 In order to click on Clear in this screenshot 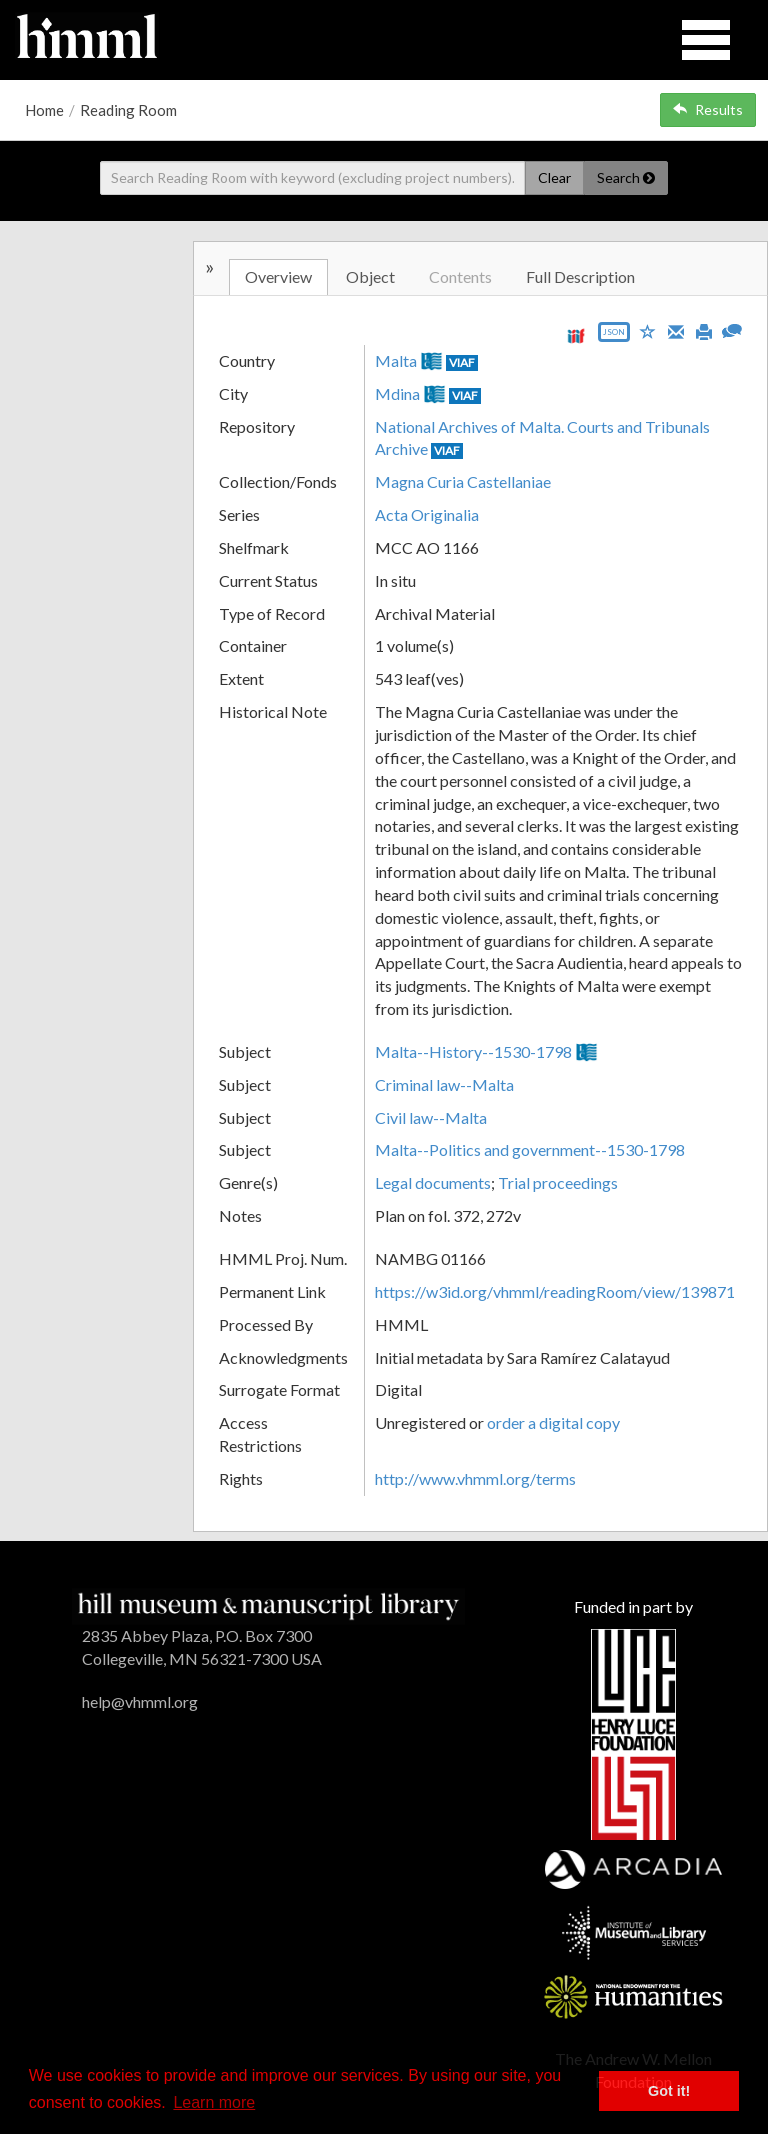, I will do `click(554, 177)`.